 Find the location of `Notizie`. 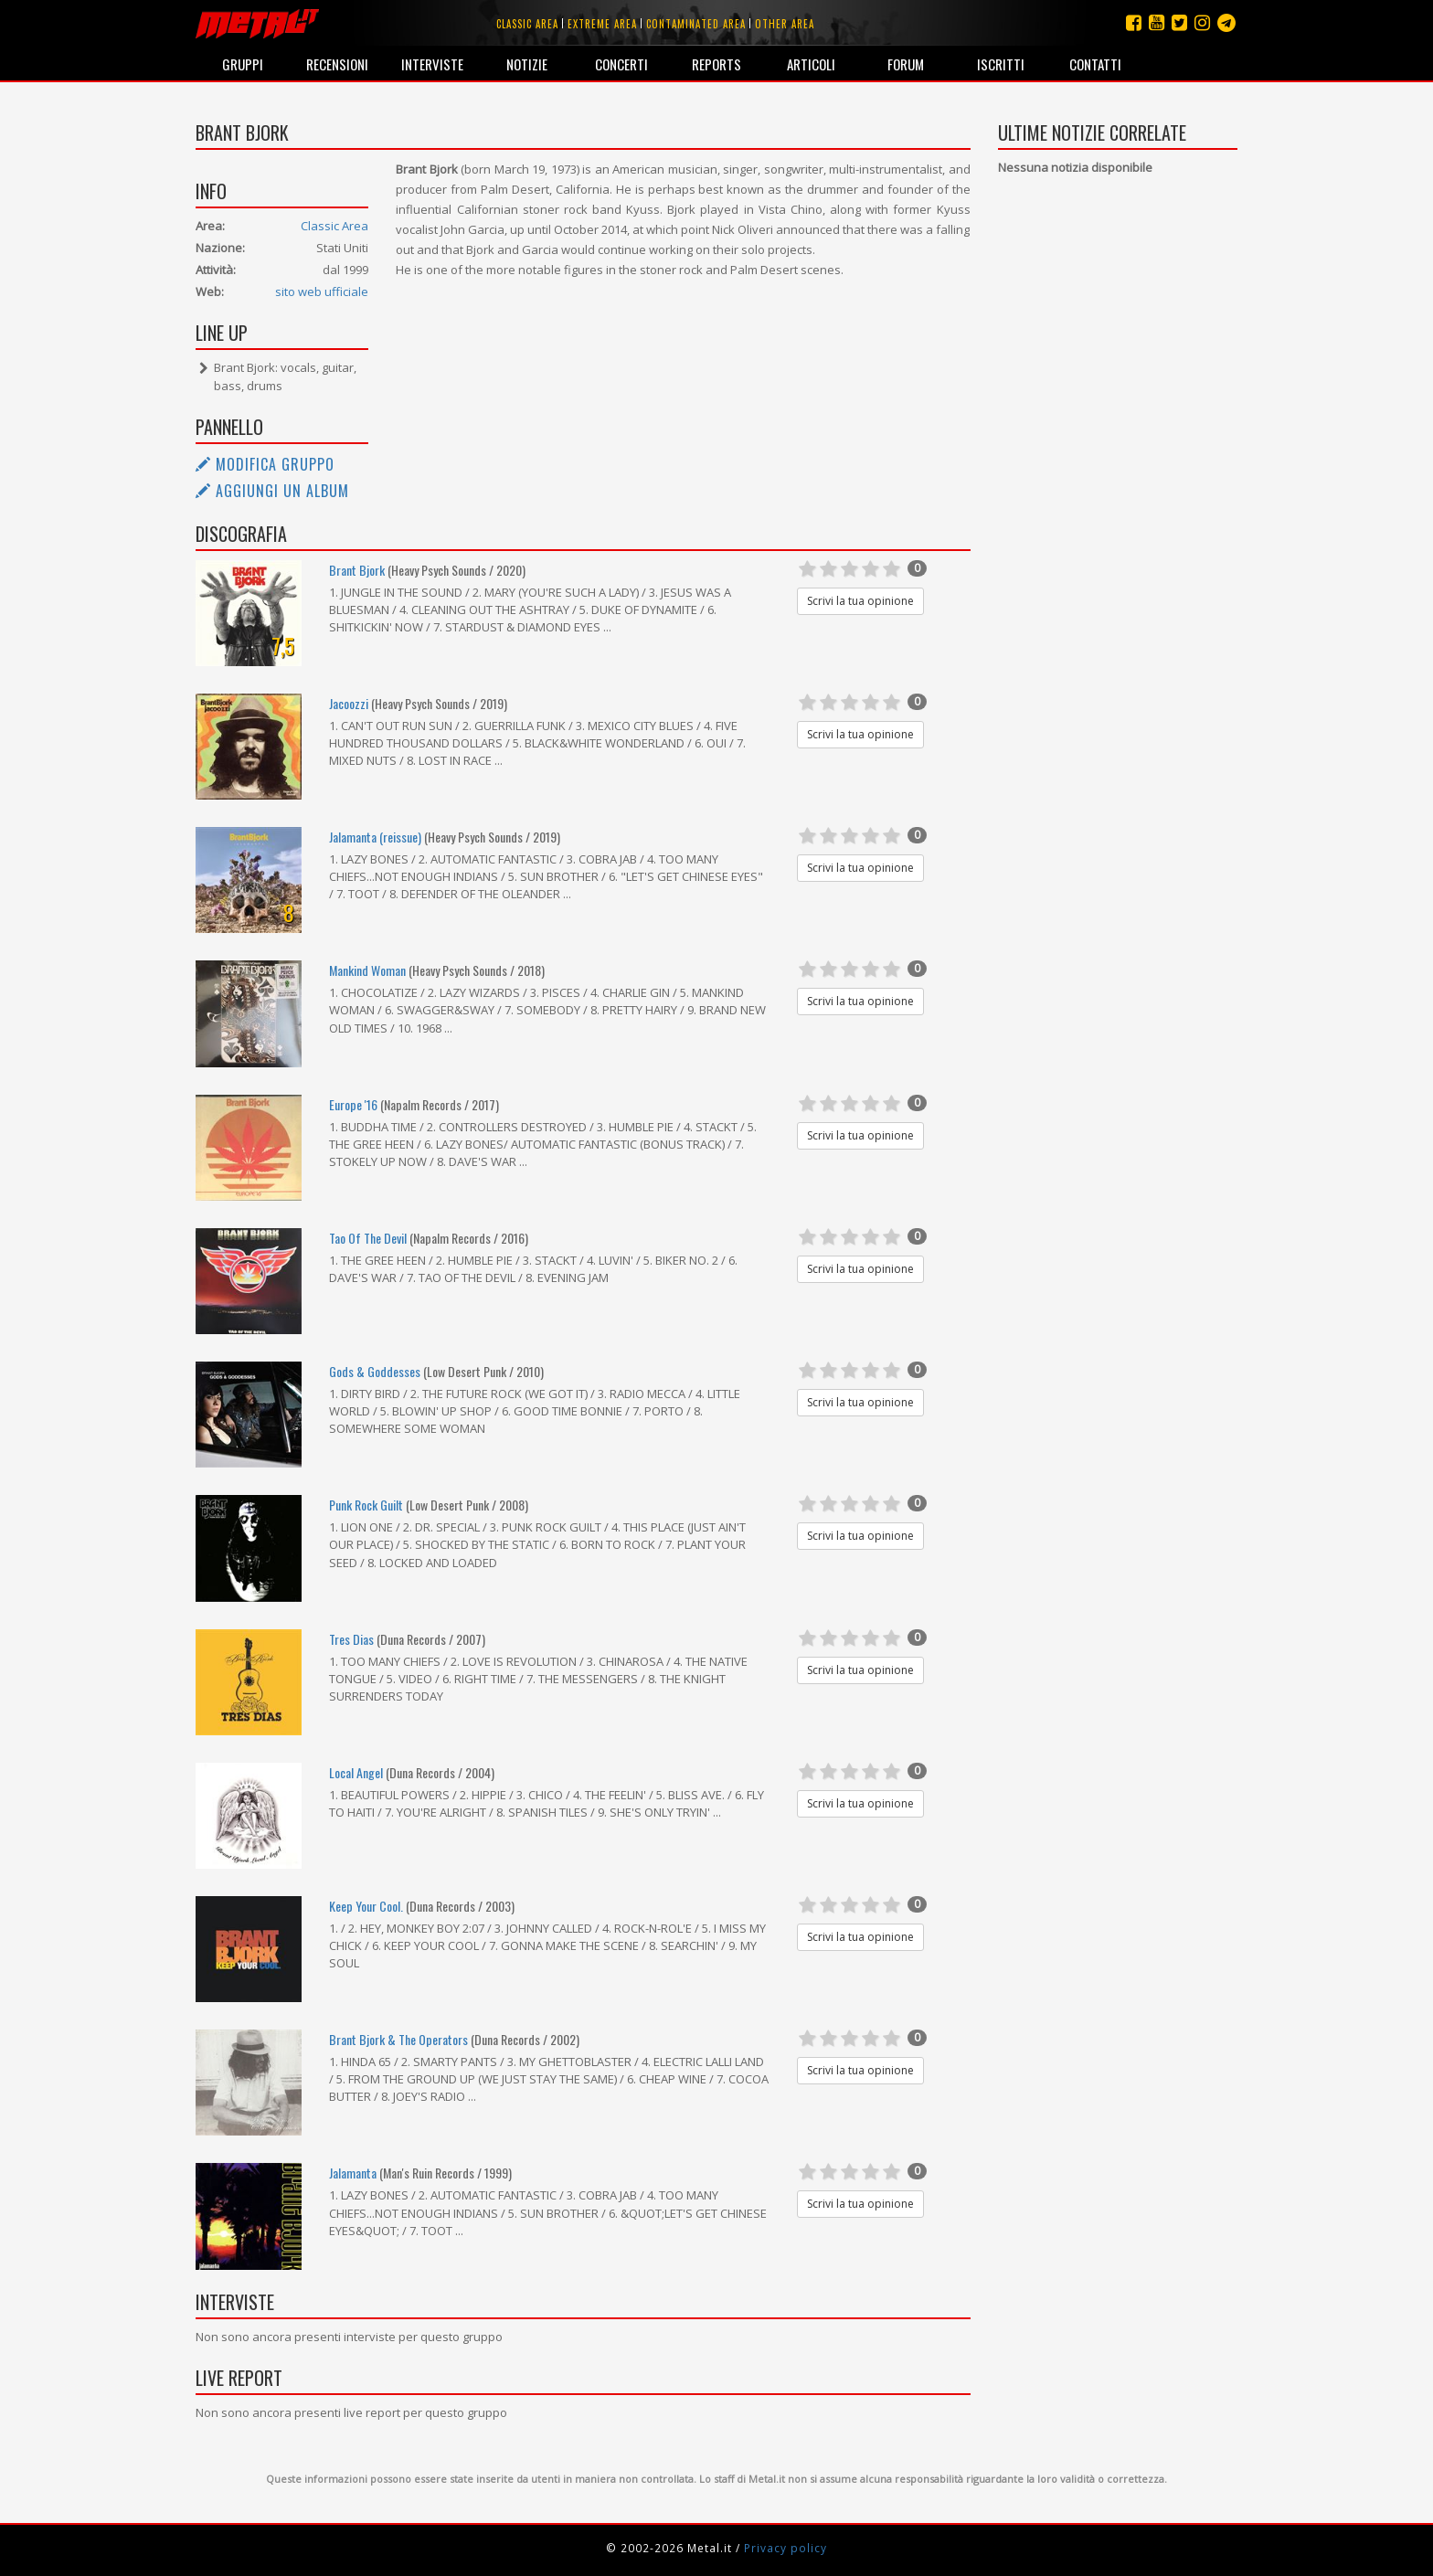

Notizie is located at coordinates (526, 64).